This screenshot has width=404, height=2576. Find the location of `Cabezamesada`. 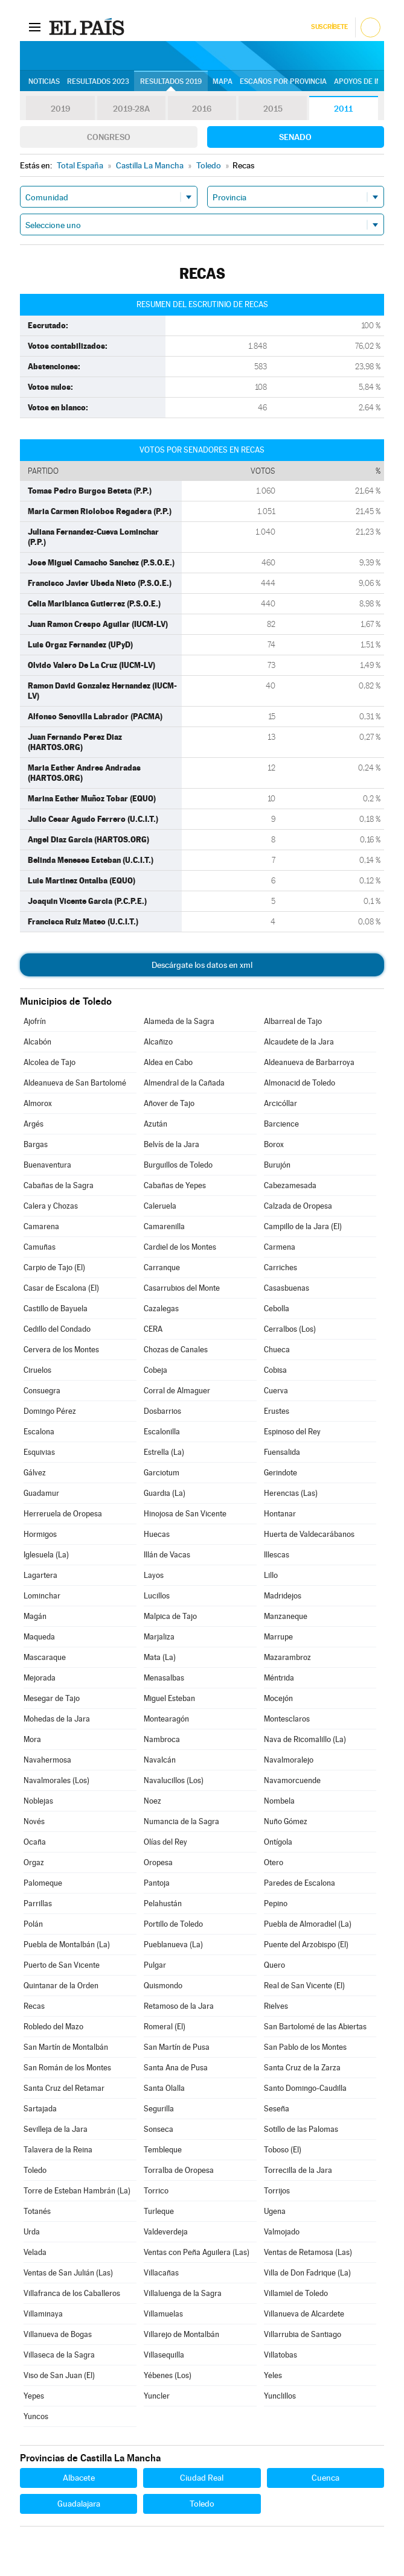

Cabezamesada is located at coordinates (290, 1185).